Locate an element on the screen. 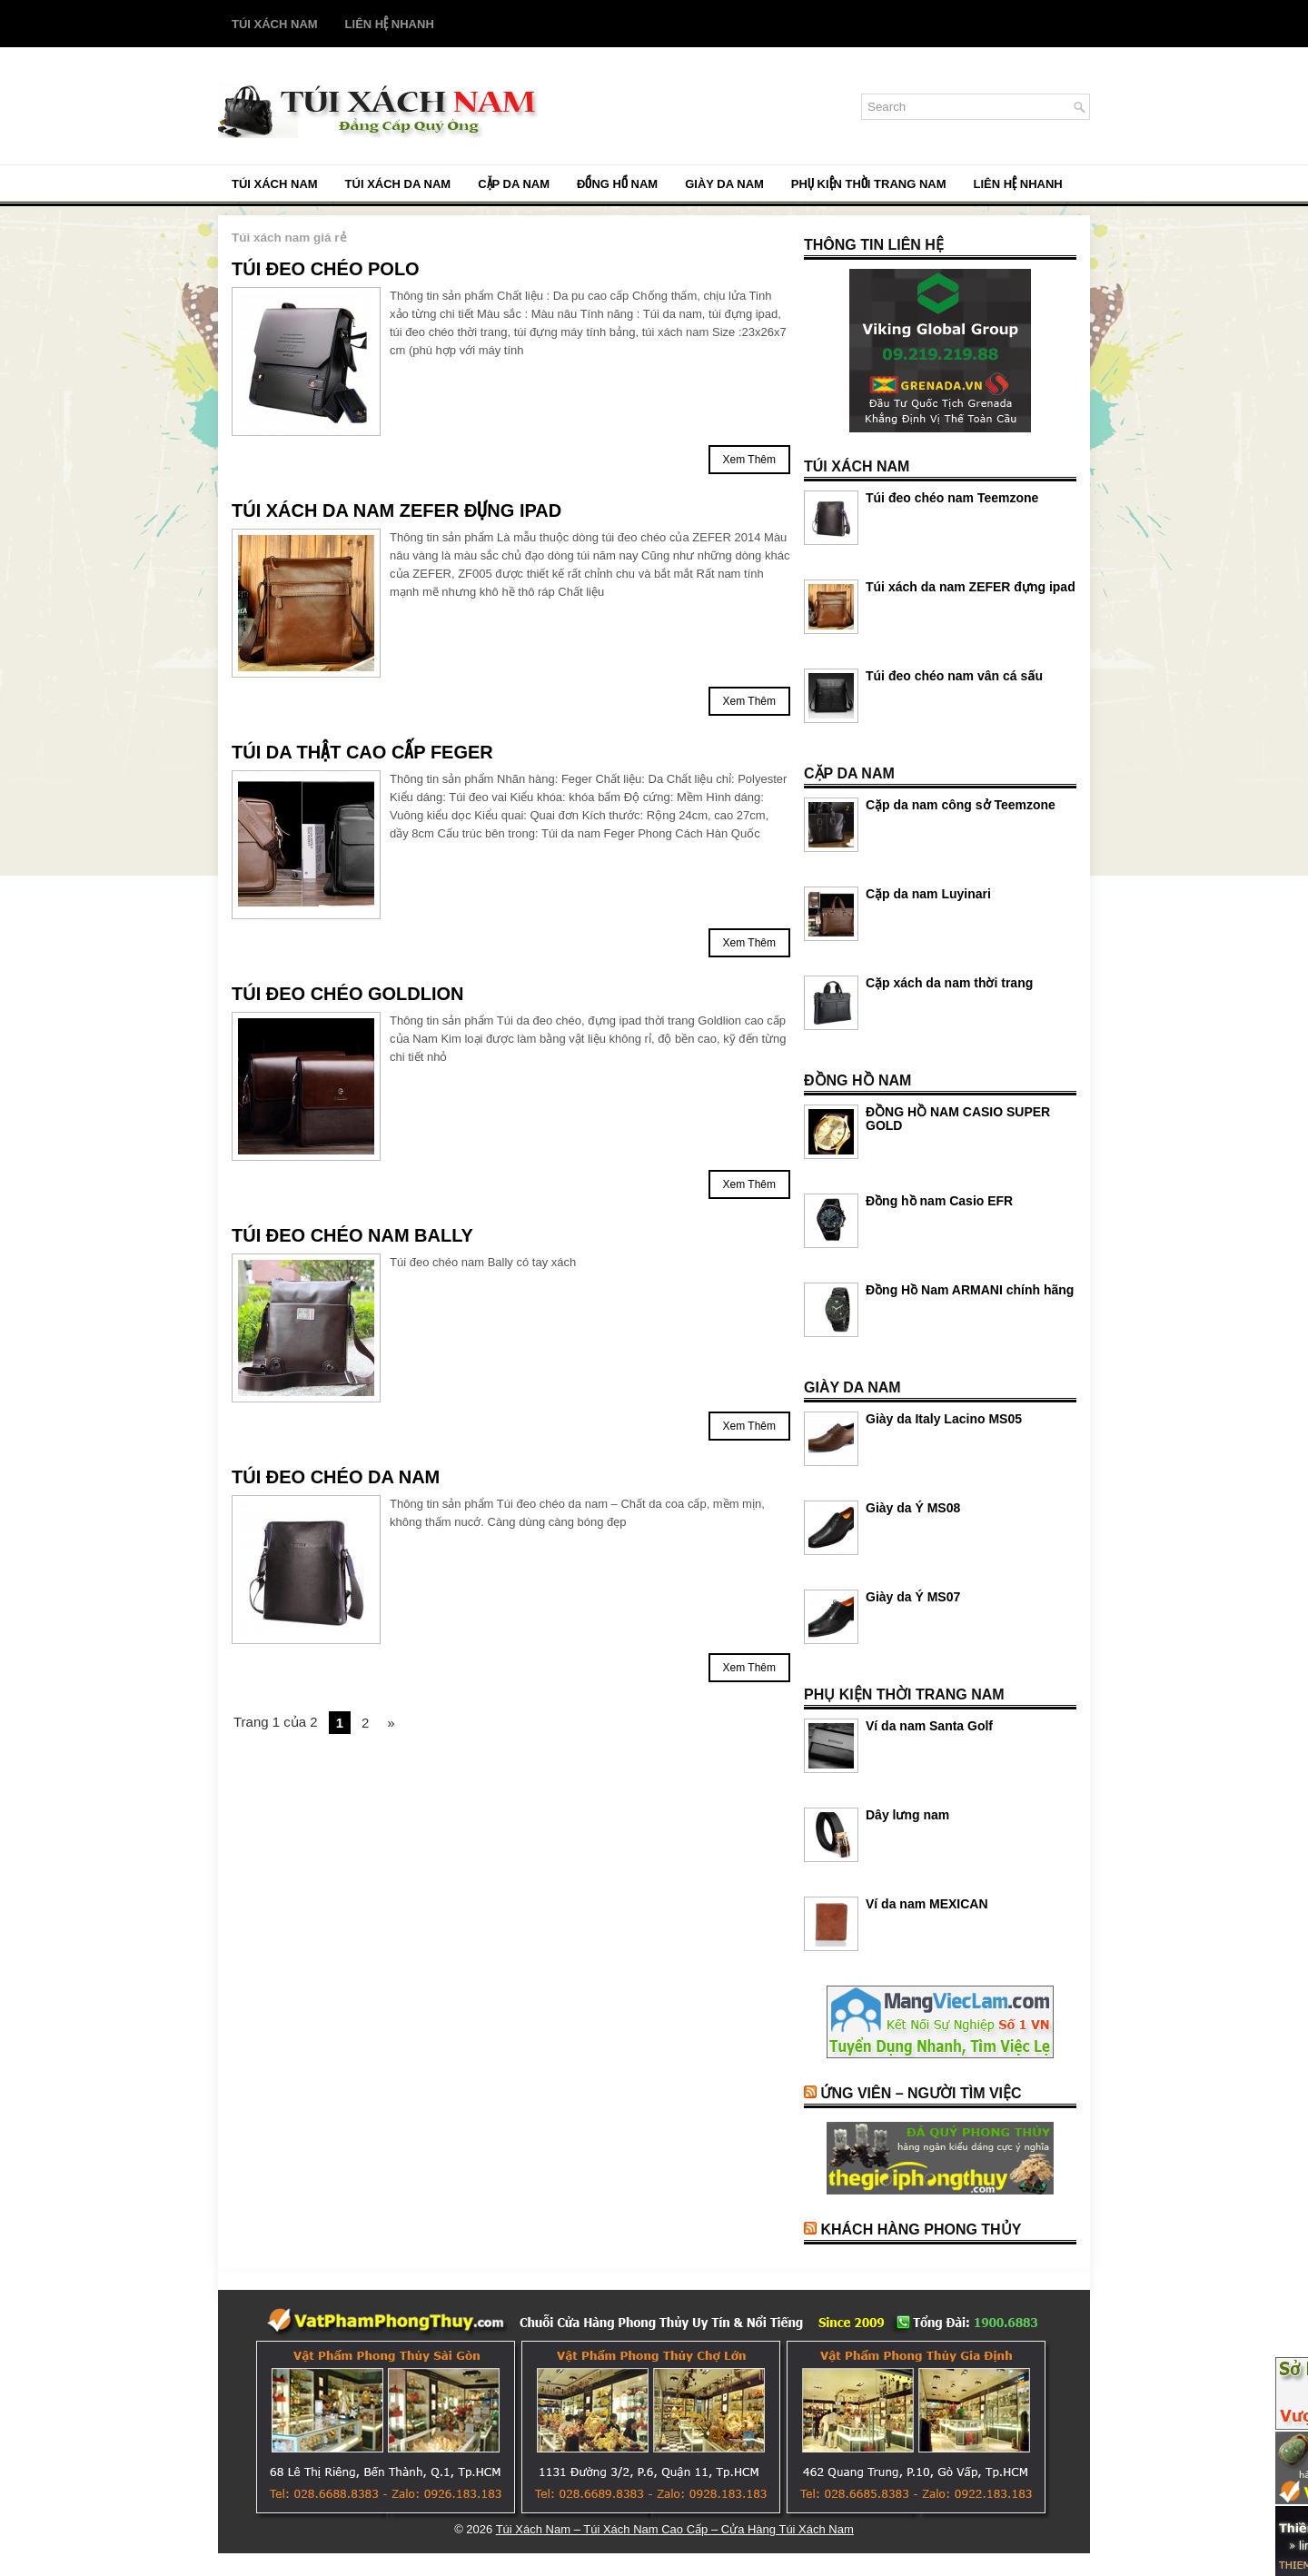  Túi Xách Nam is located at coordinates (275, 24).